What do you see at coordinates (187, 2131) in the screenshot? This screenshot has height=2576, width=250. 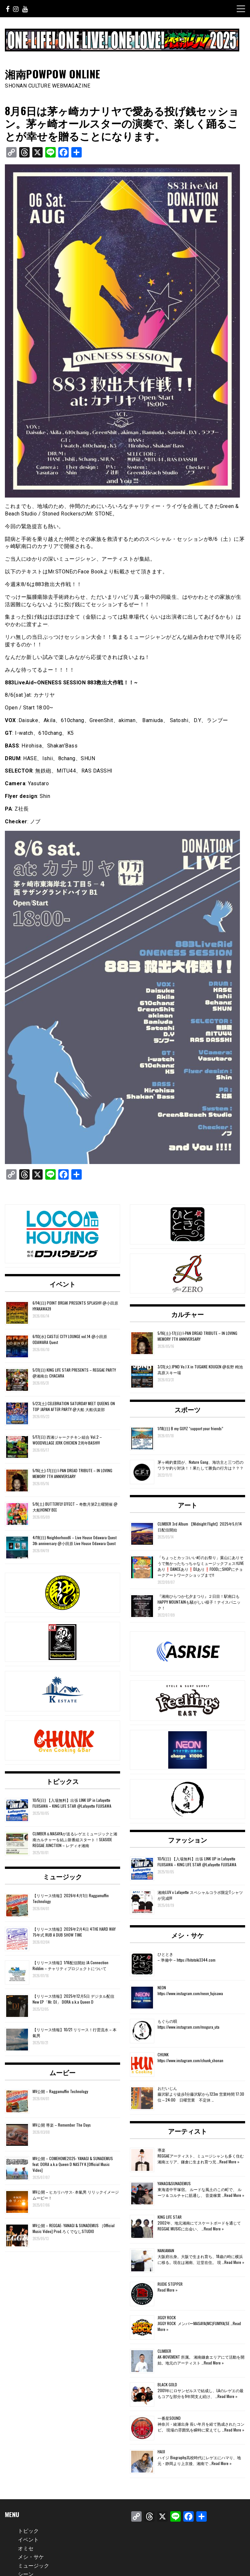 I see `アーティスト` at bounding box center [187, 2131].